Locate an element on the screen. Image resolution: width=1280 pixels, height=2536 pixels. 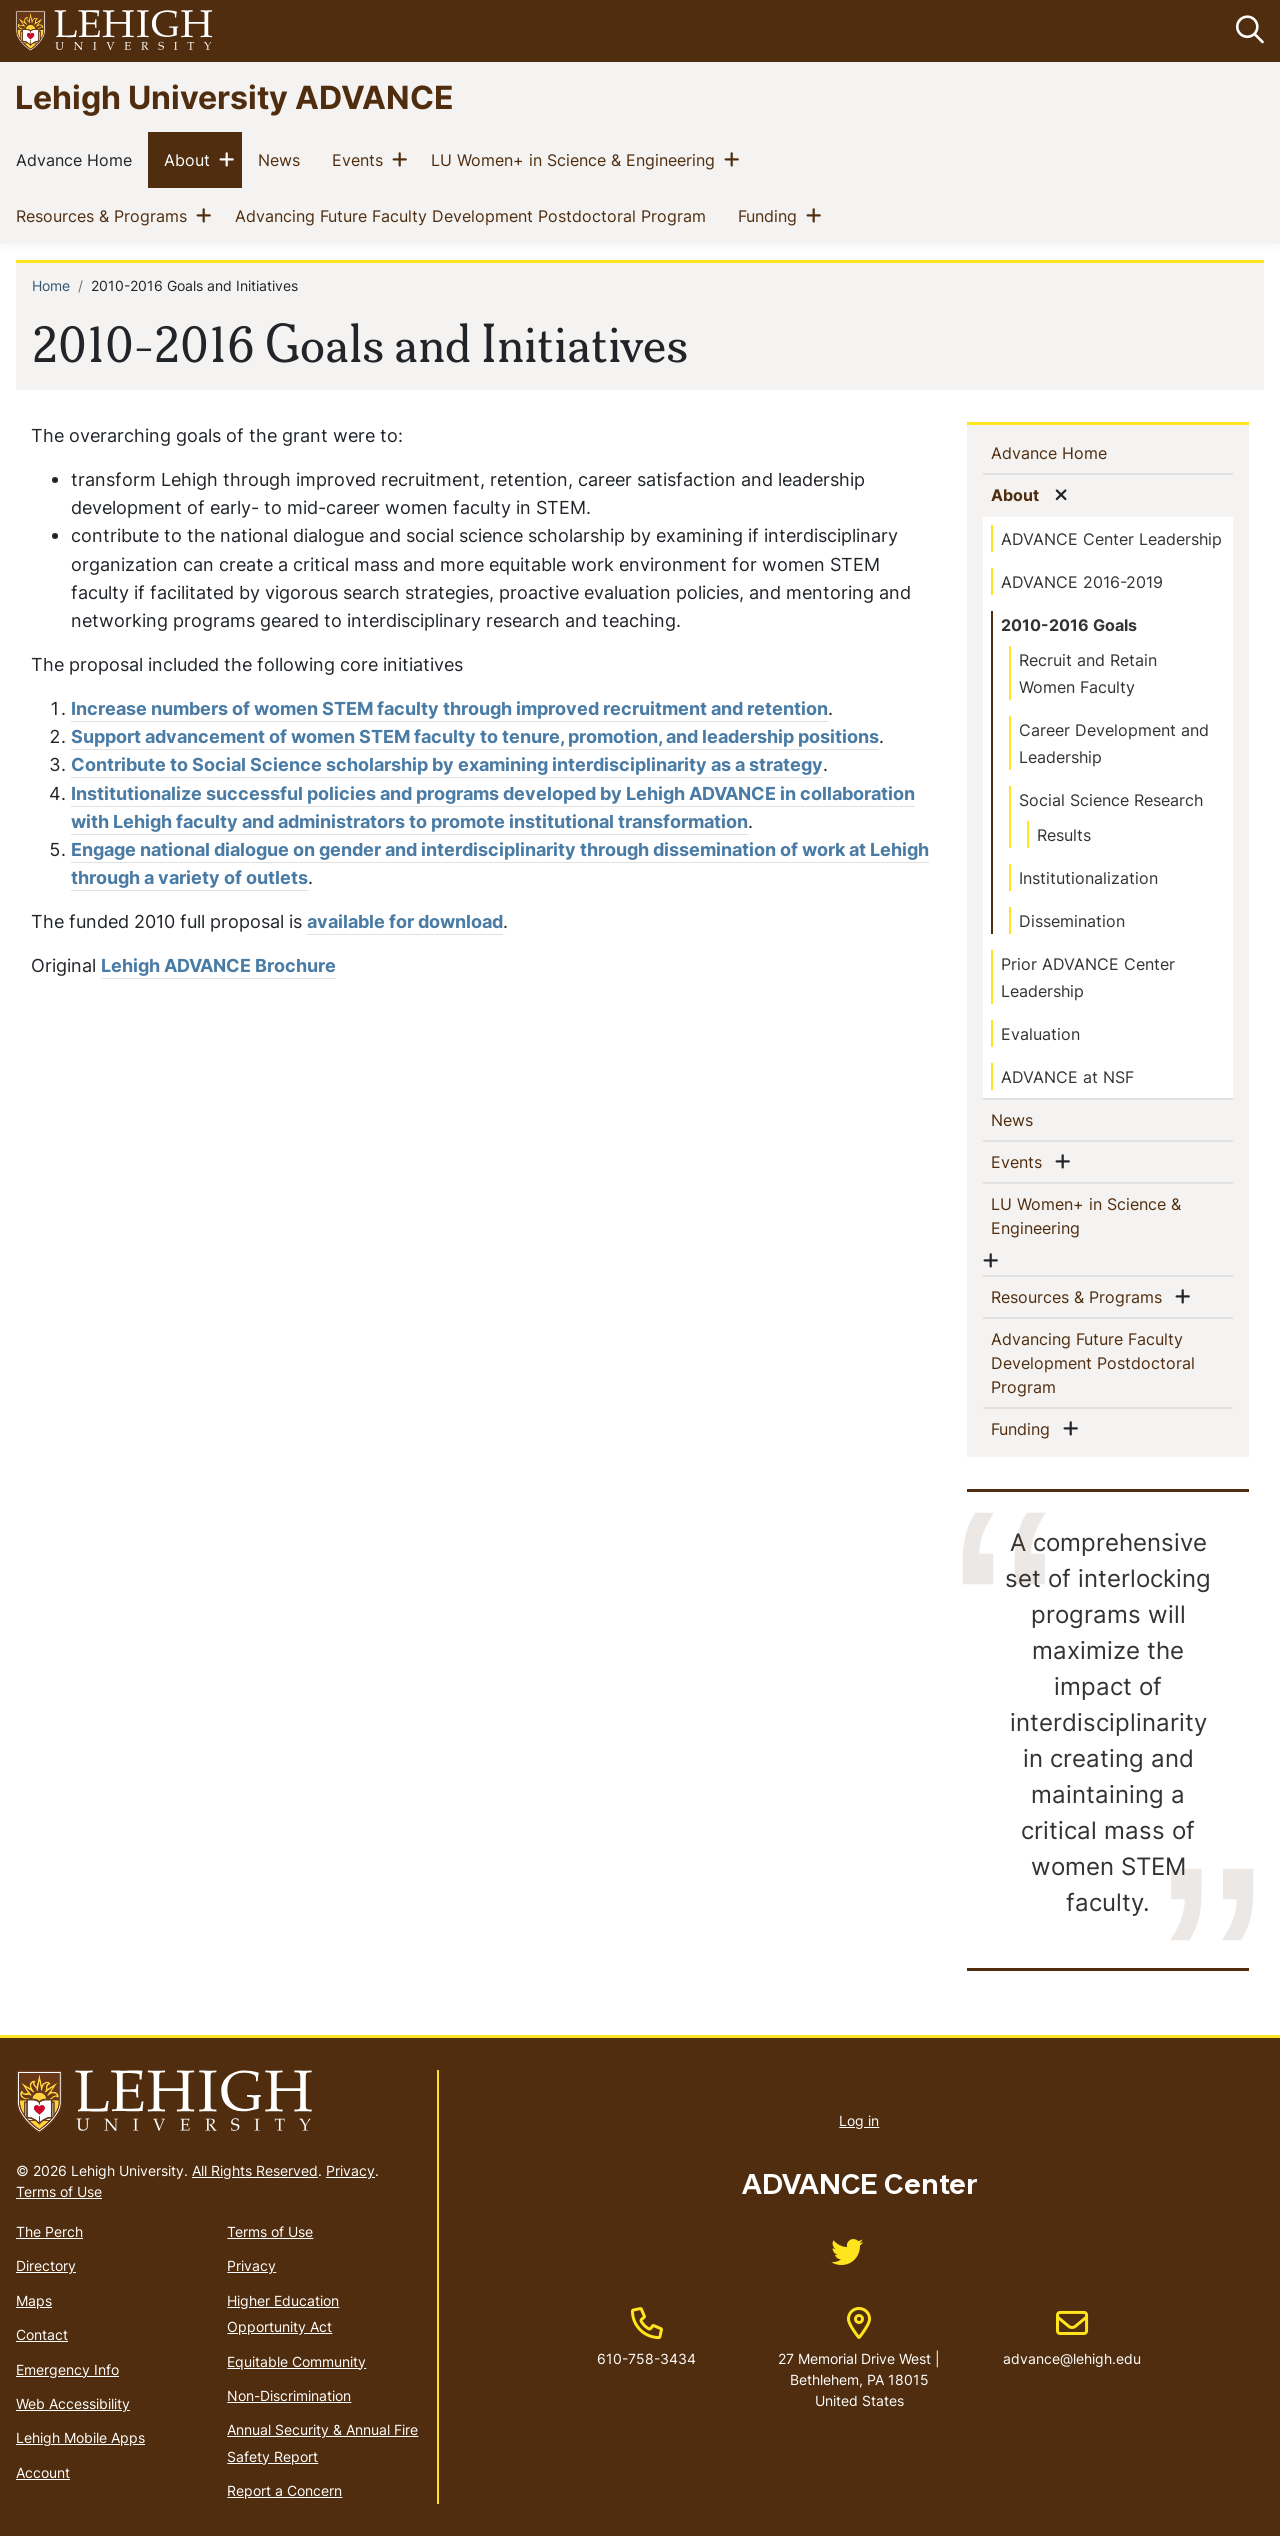
Lehigh ADVANCE Brochure is located at coordinates (218, 965).